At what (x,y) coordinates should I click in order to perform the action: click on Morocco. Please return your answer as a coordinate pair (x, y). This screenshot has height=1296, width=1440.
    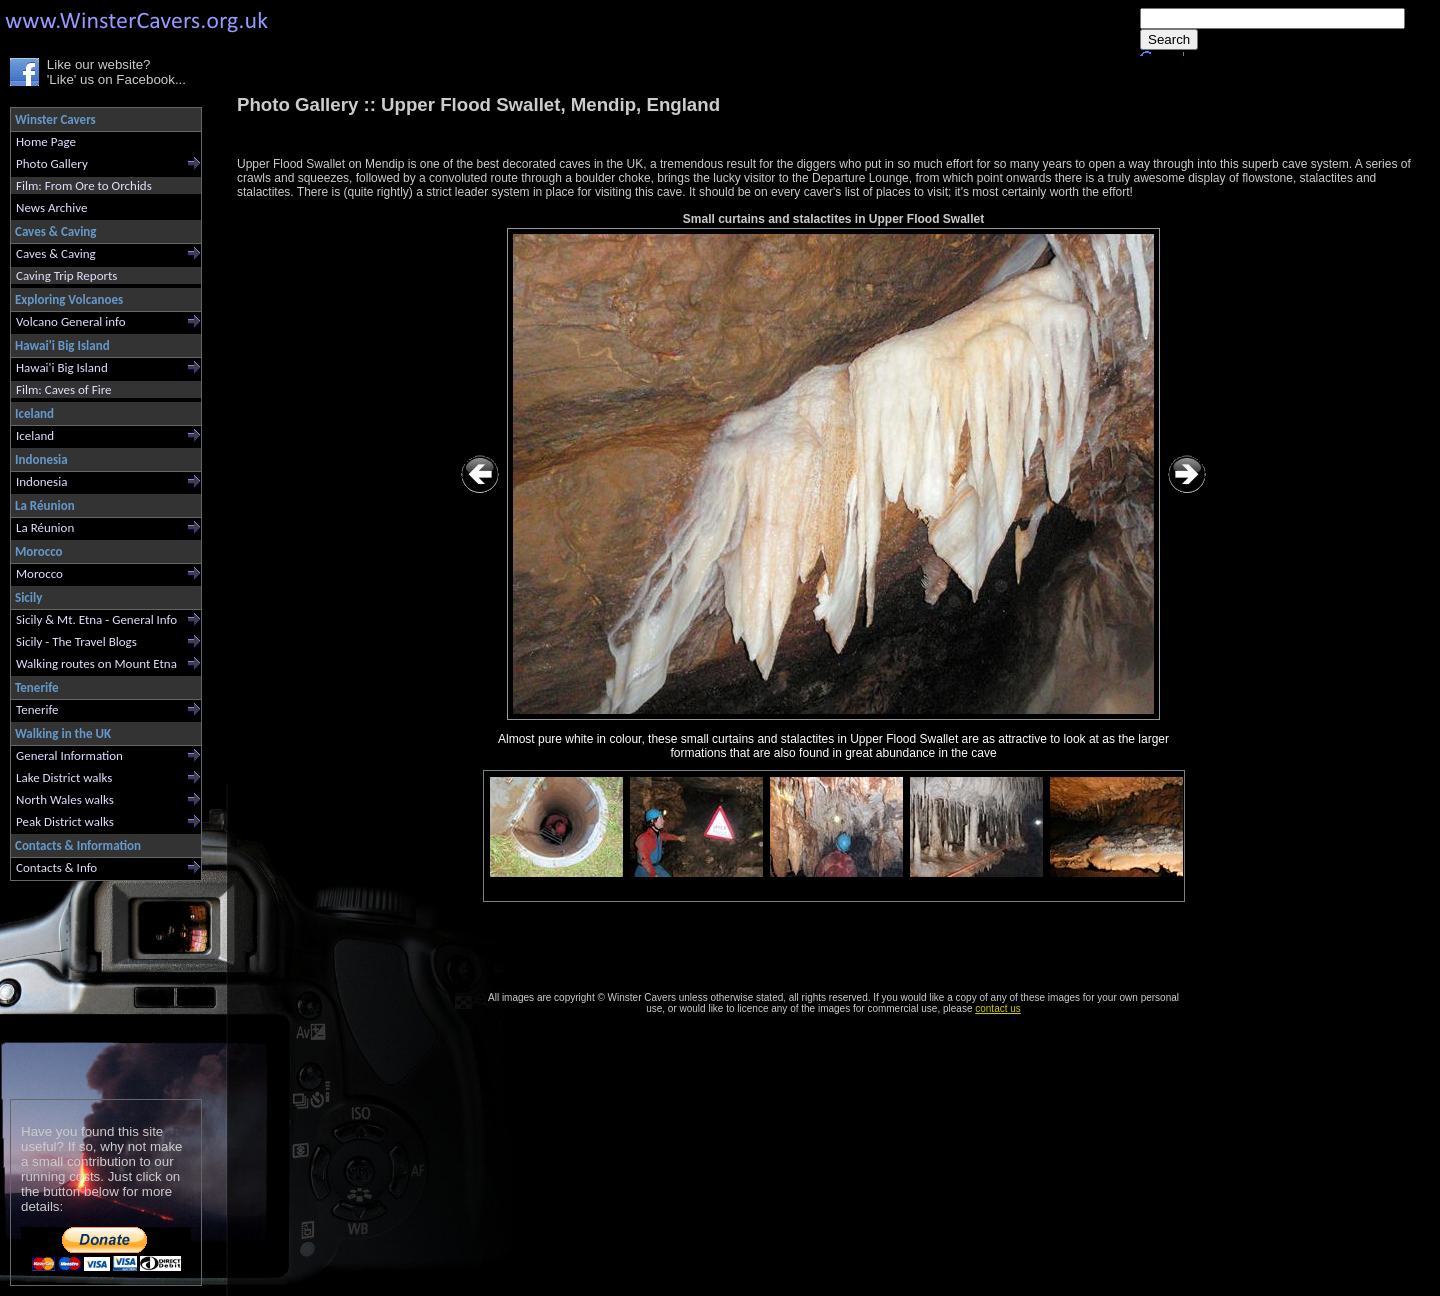
    Looking at the image, I should click on (39, 573).